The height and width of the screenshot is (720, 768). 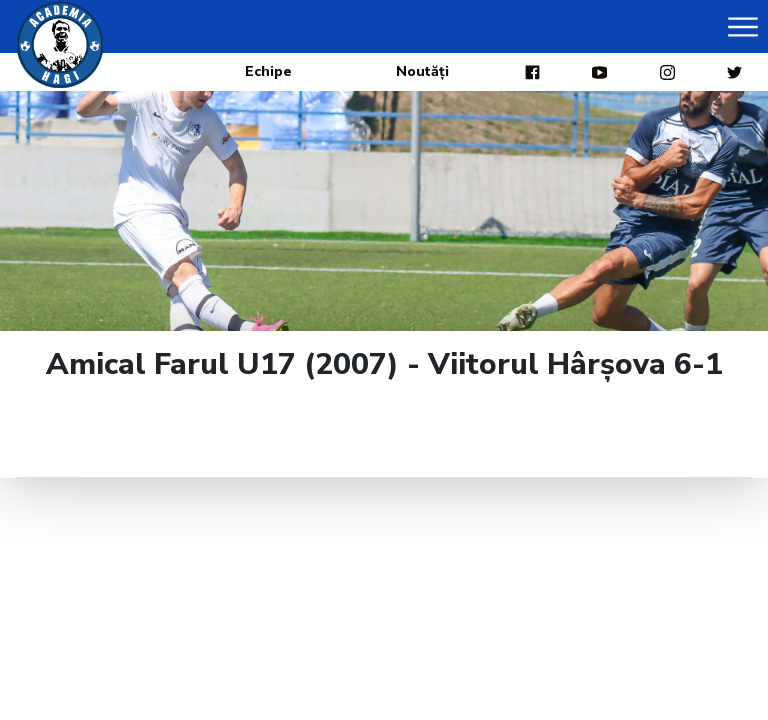 What do you see at coordinates (422, 71) in the screenshot?
I see `Noutăți` at bounding box center [422, 71].